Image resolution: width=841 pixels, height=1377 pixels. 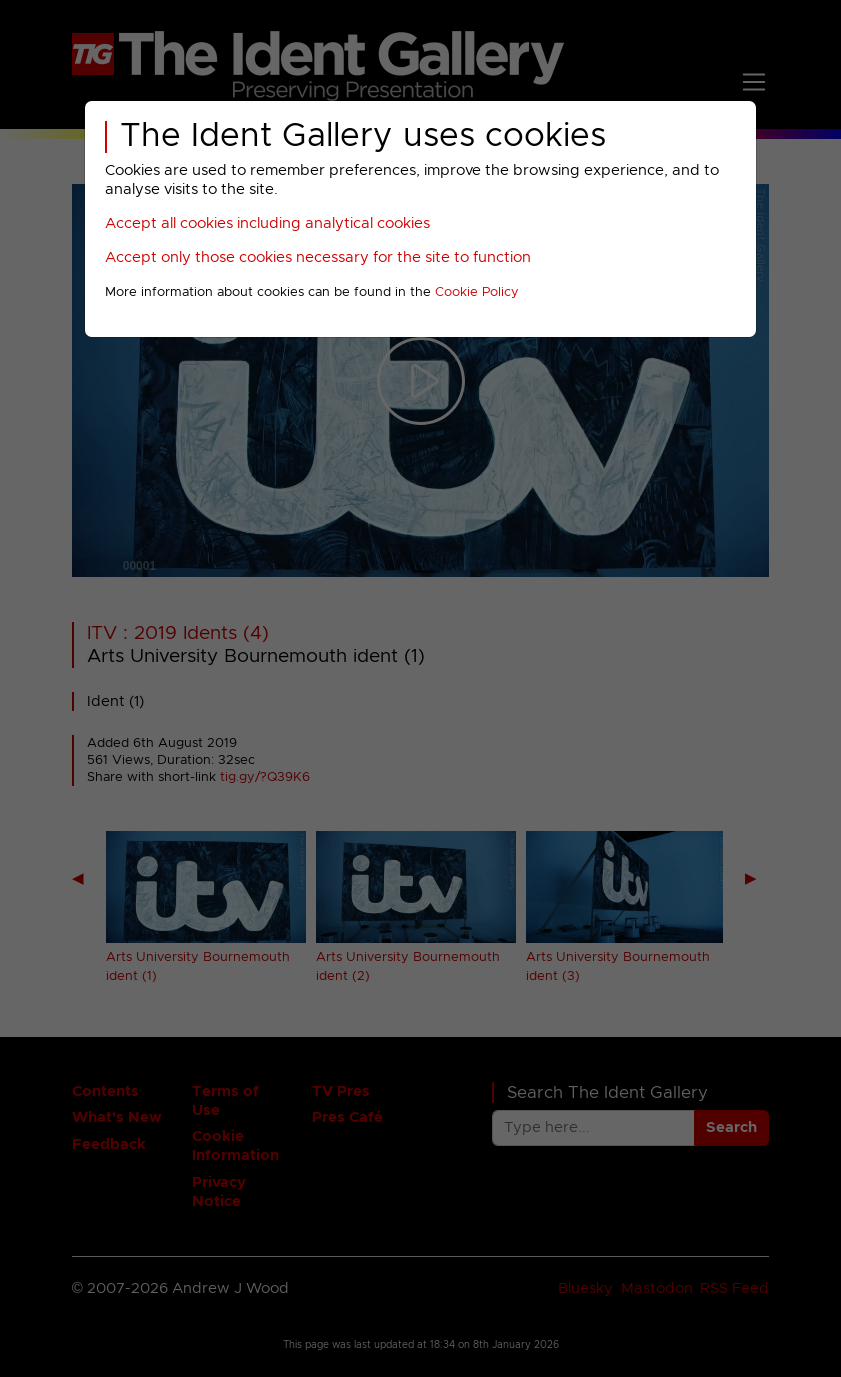 I want to click on Accept all cookies including analytical cookies, so click(x=267, y=223).